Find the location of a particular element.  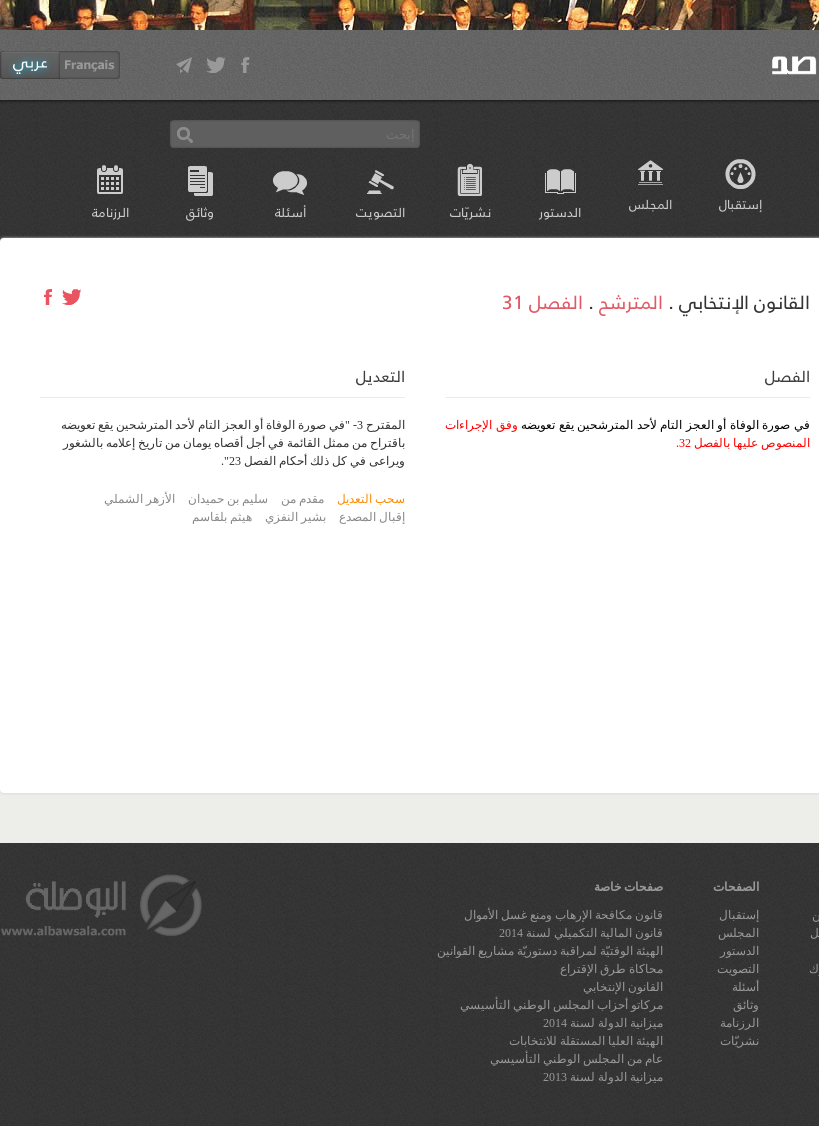

هيثم بلقاسم is located at coordinates (222, 517).